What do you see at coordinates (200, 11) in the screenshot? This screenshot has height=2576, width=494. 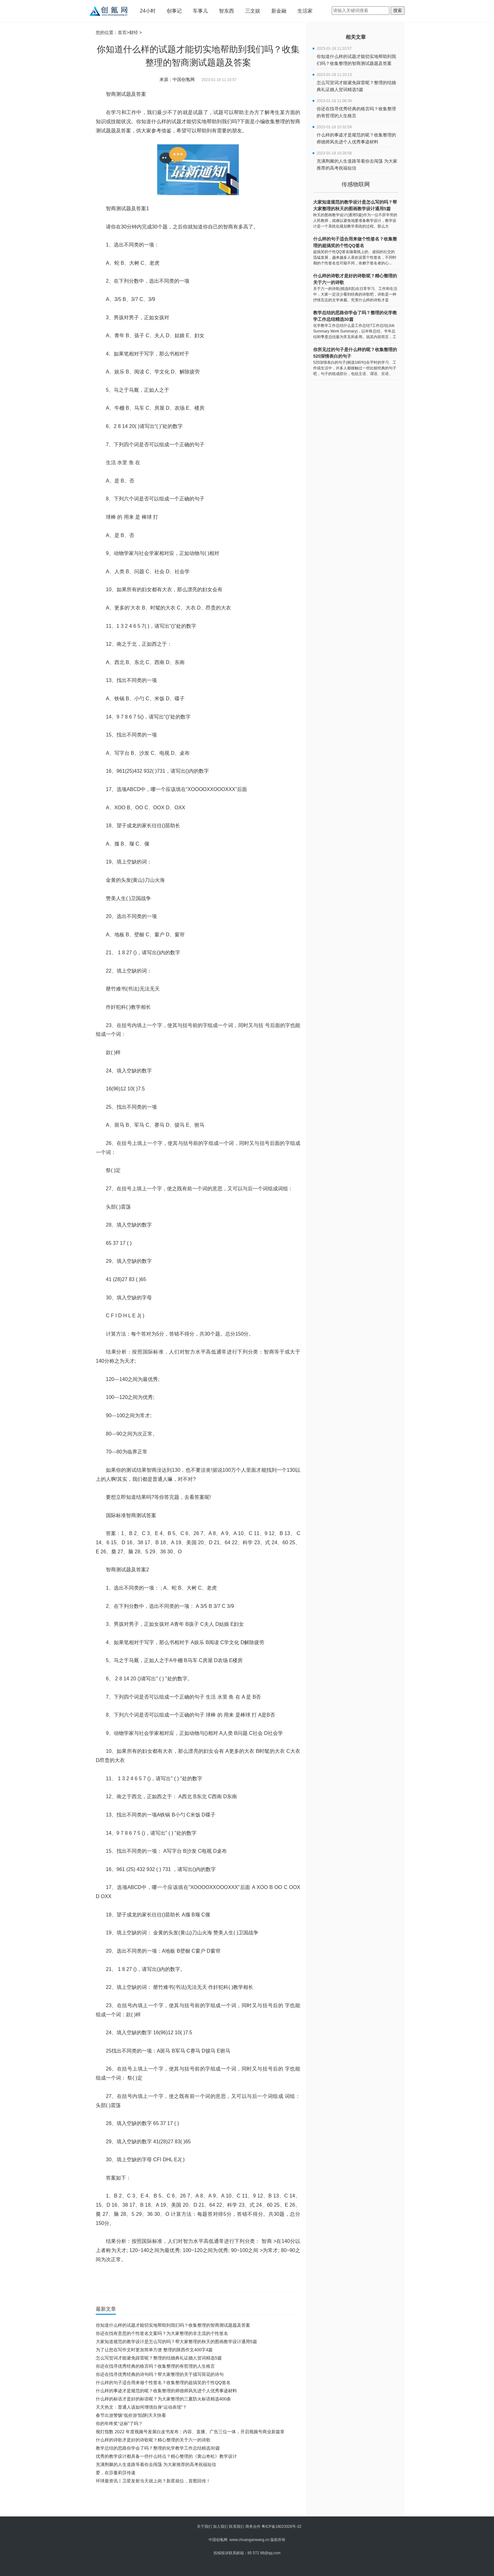 I see `车事儿` at bounding box center [200, 11].